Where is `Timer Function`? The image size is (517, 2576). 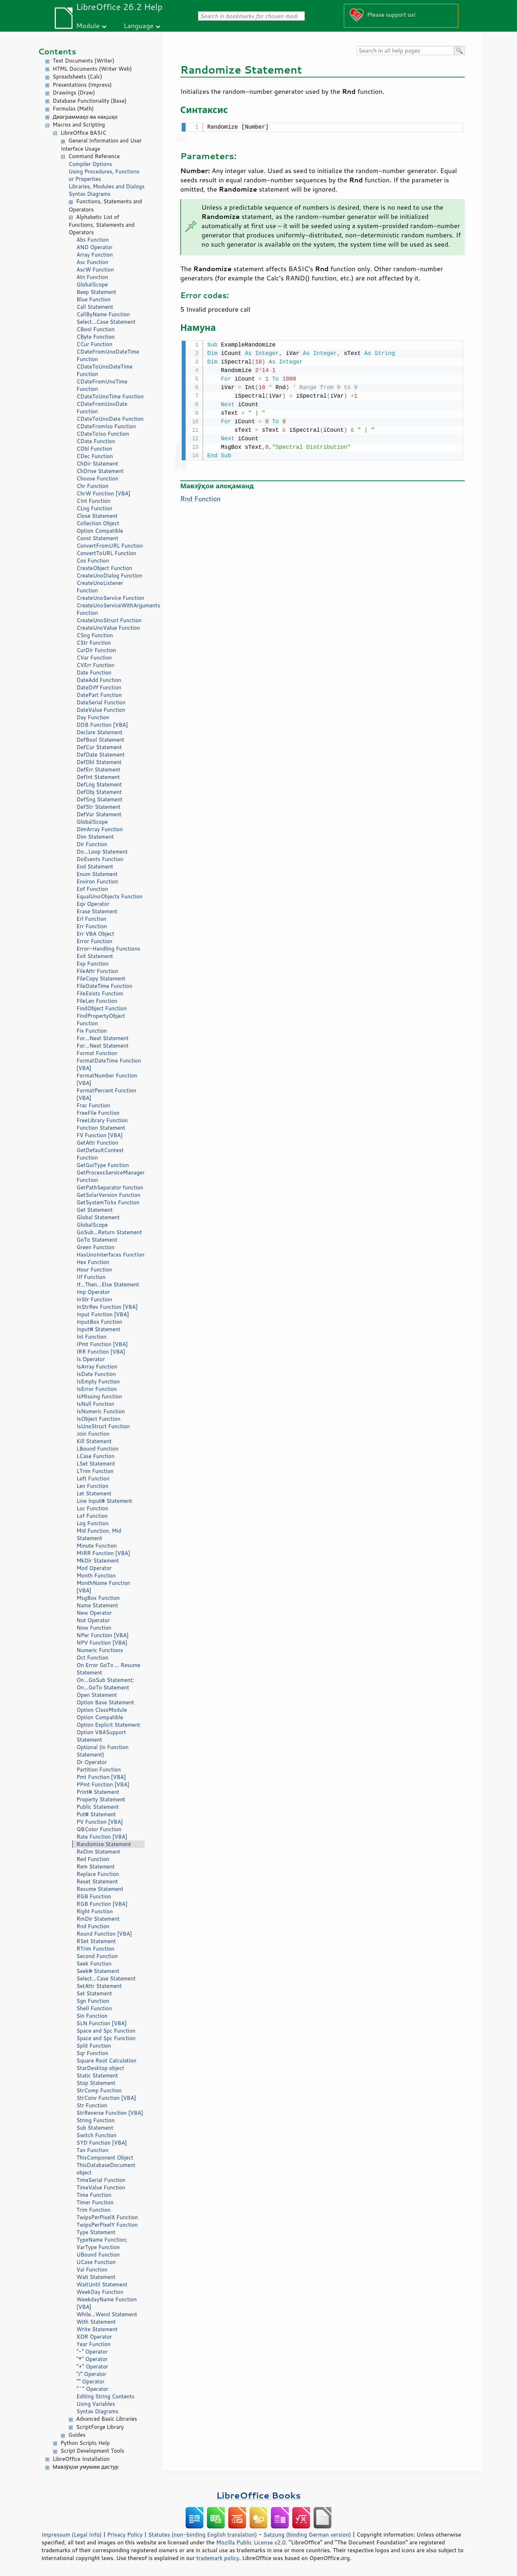 Timer Function is located at coordinates (94, 2202).